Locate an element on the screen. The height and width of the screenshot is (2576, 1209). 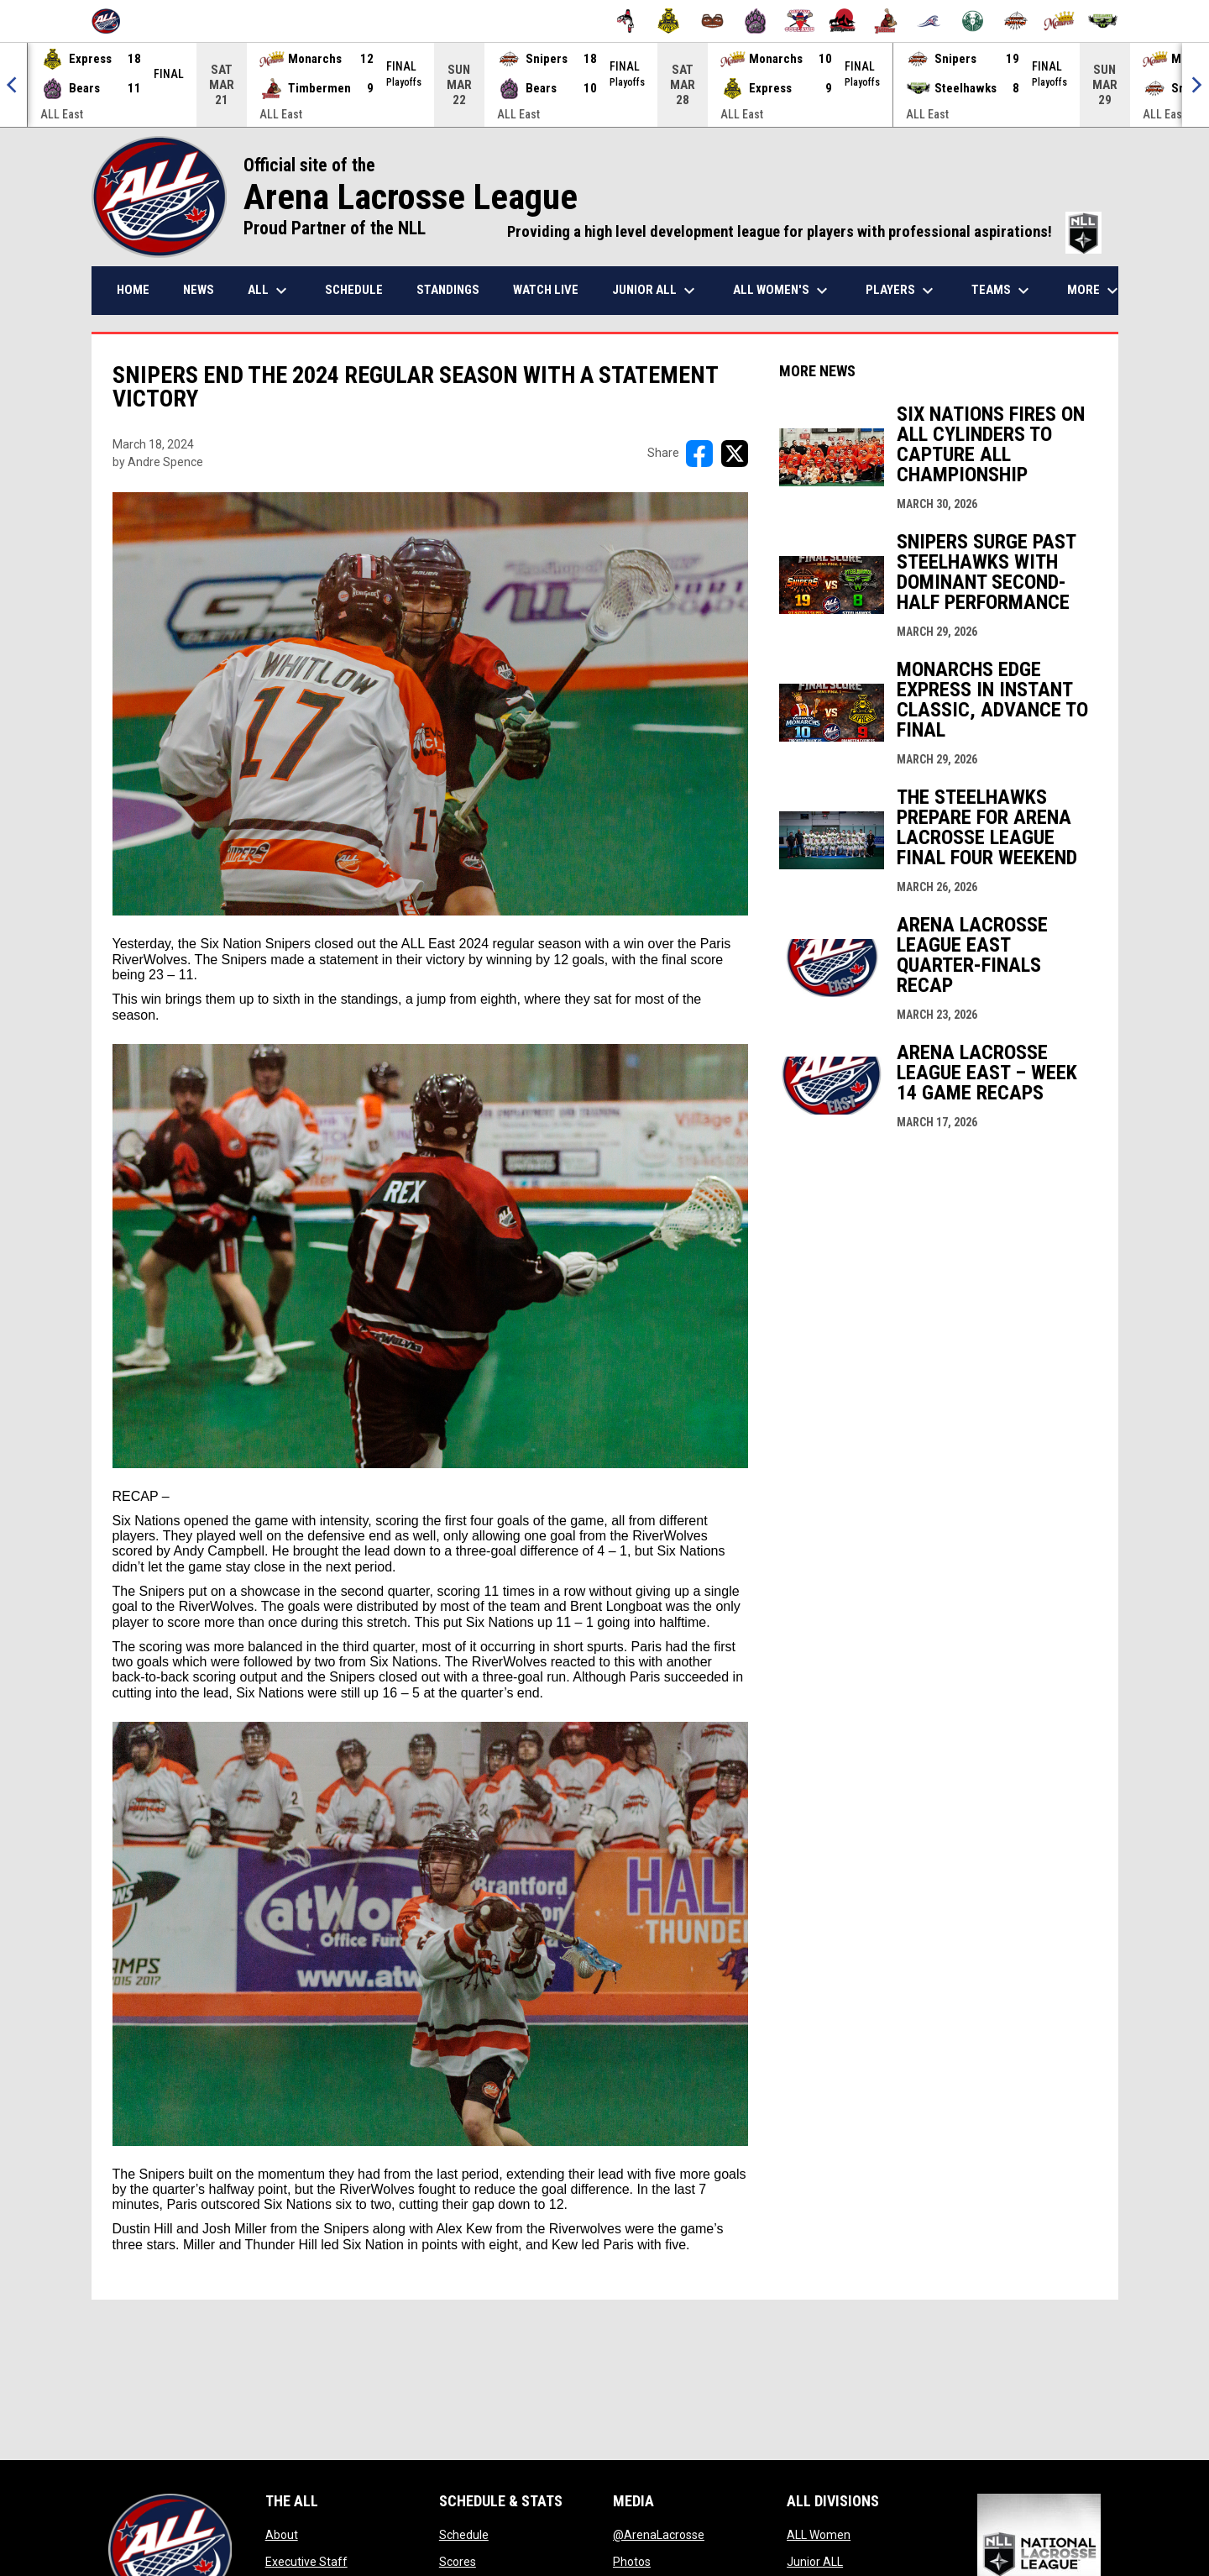
Photos is located at coordinates (632, 2561).